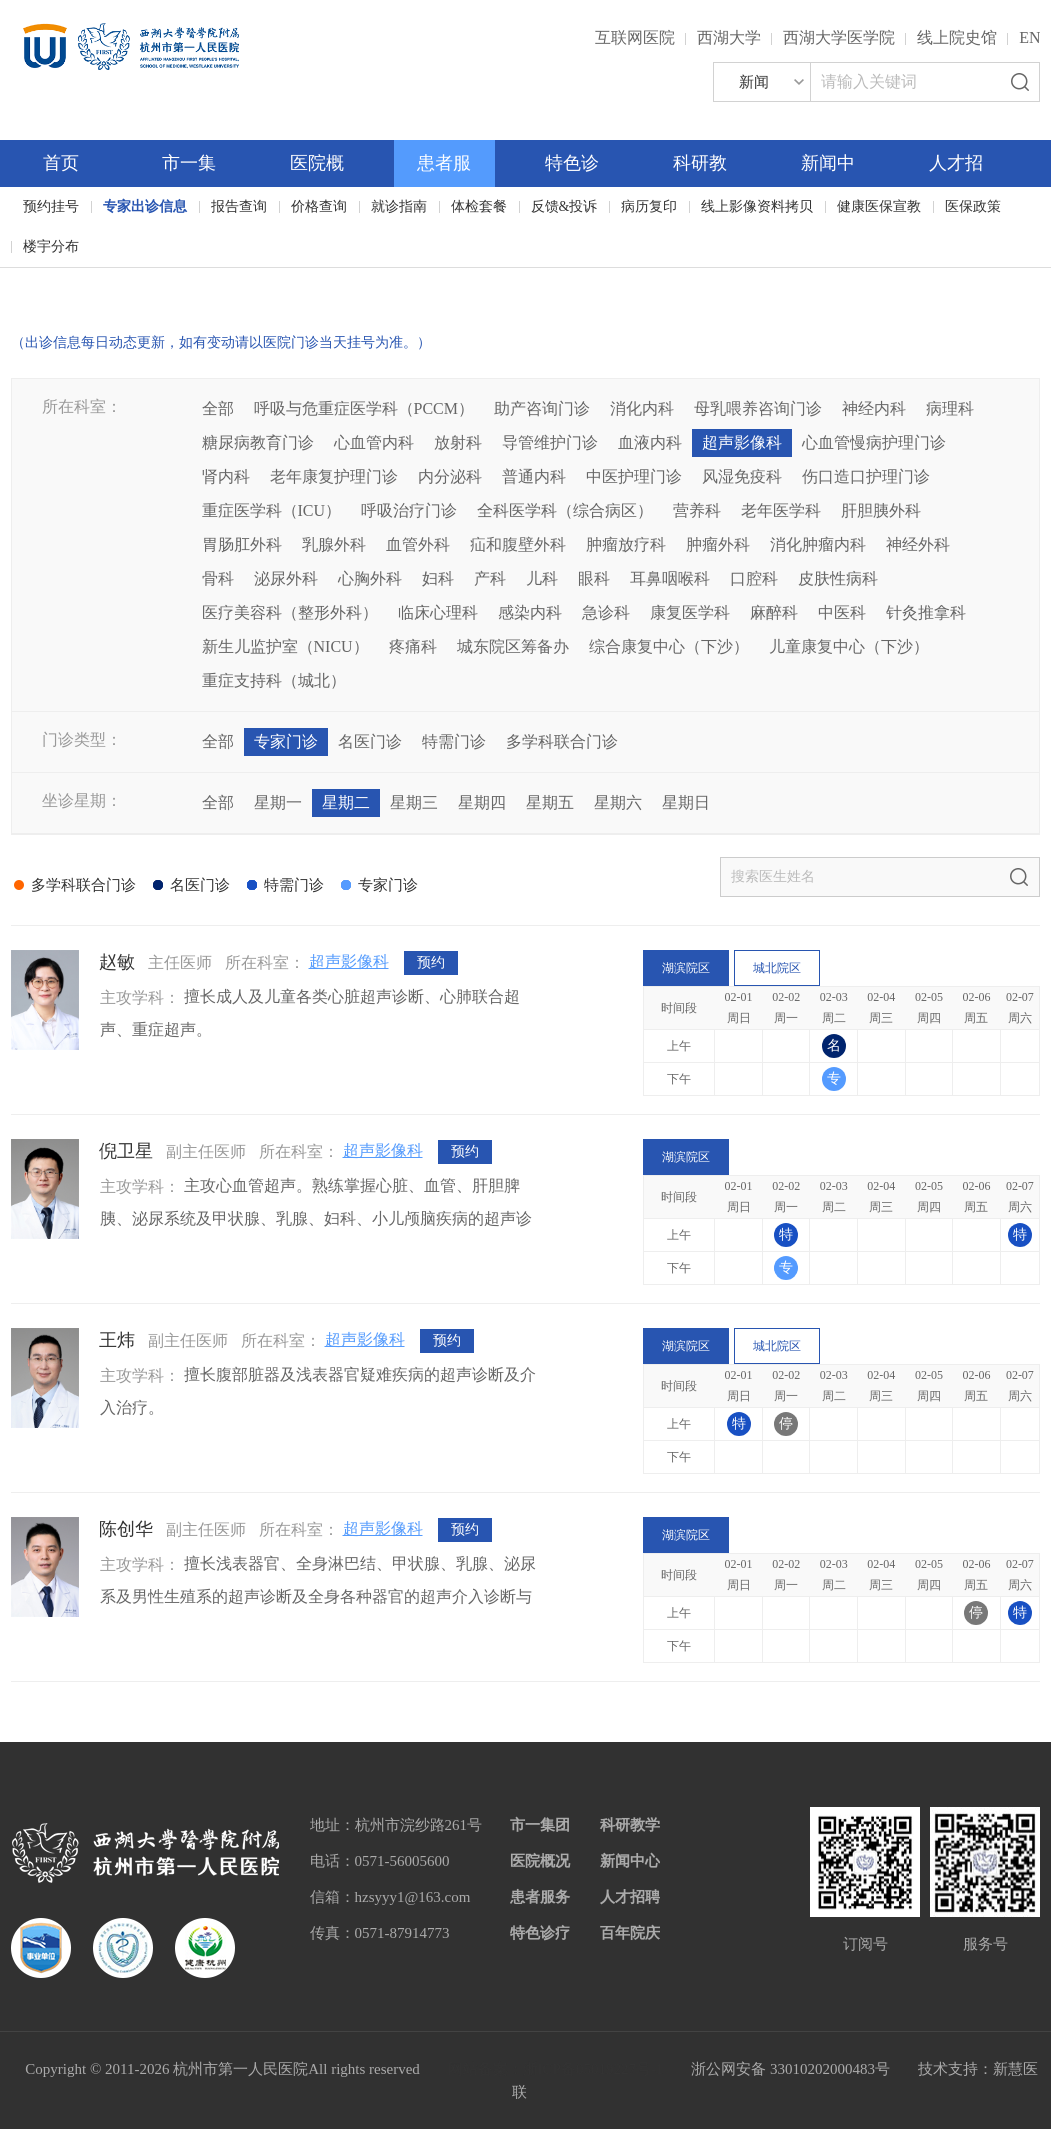 Image resolution: width=1051 pixels, height=2129 pixels. I want to click on 湖滨院区, so click(686, 968).